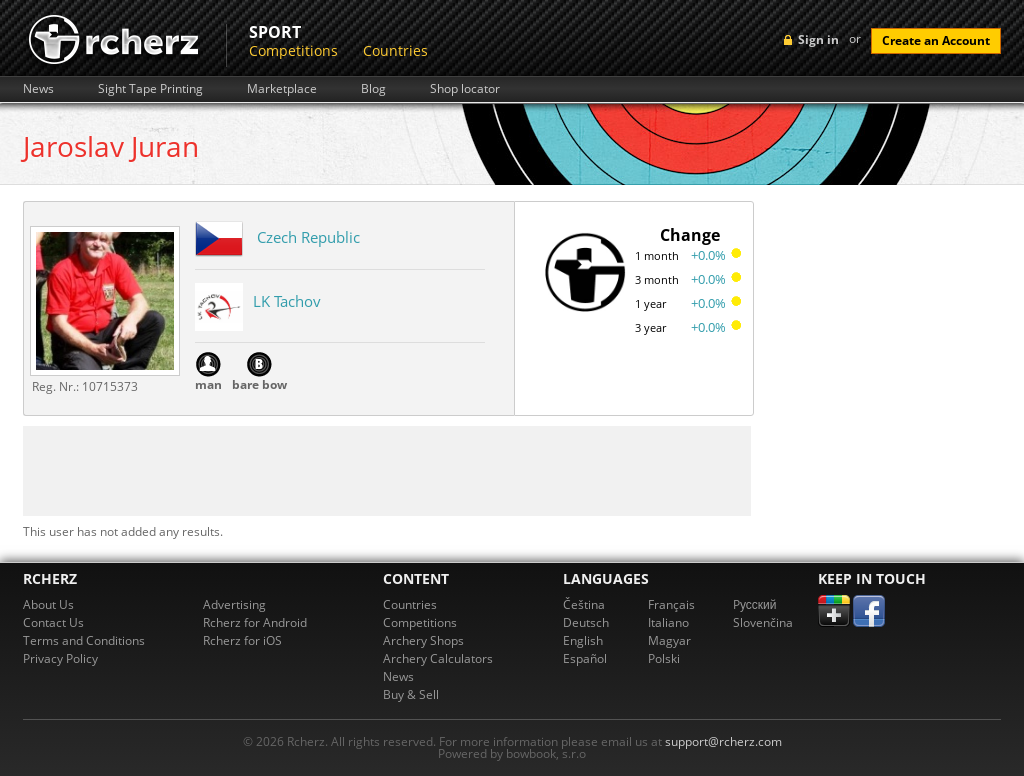 This screenshot has width=1024, height=776. I want to click on News, so click(38, 89).